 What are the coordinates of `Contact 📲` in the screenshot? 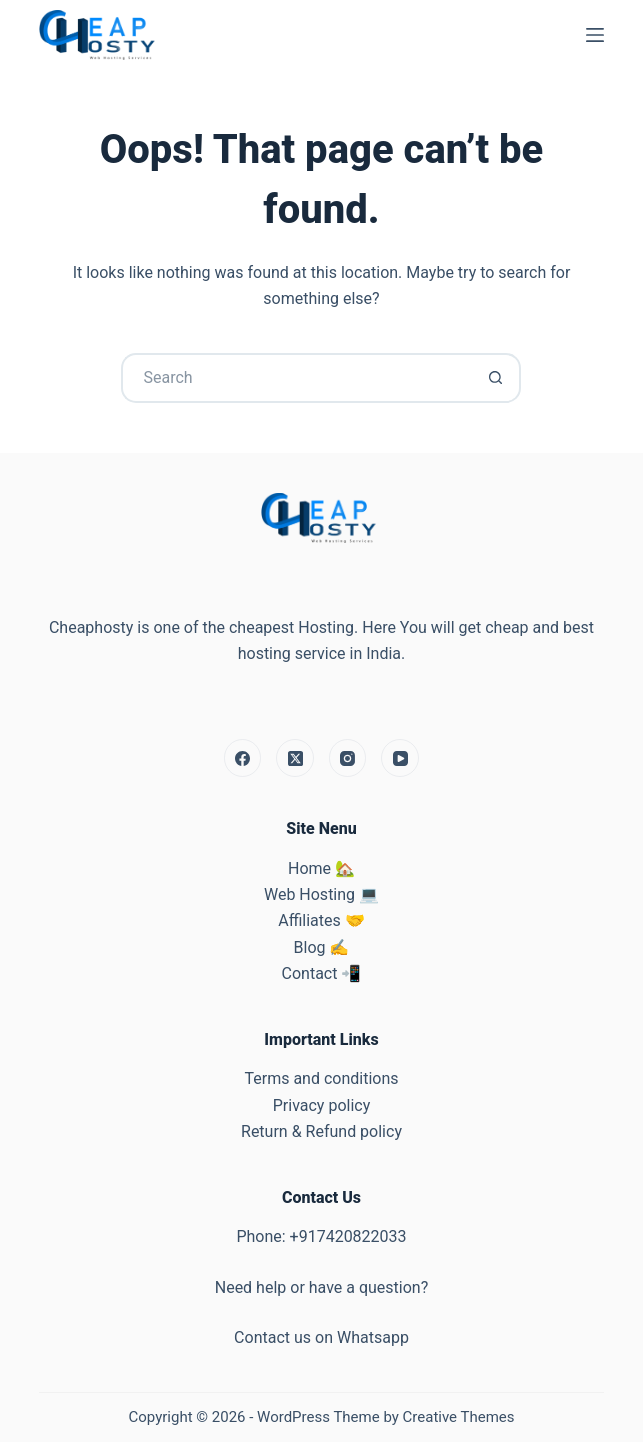 It's located at (322, 973).